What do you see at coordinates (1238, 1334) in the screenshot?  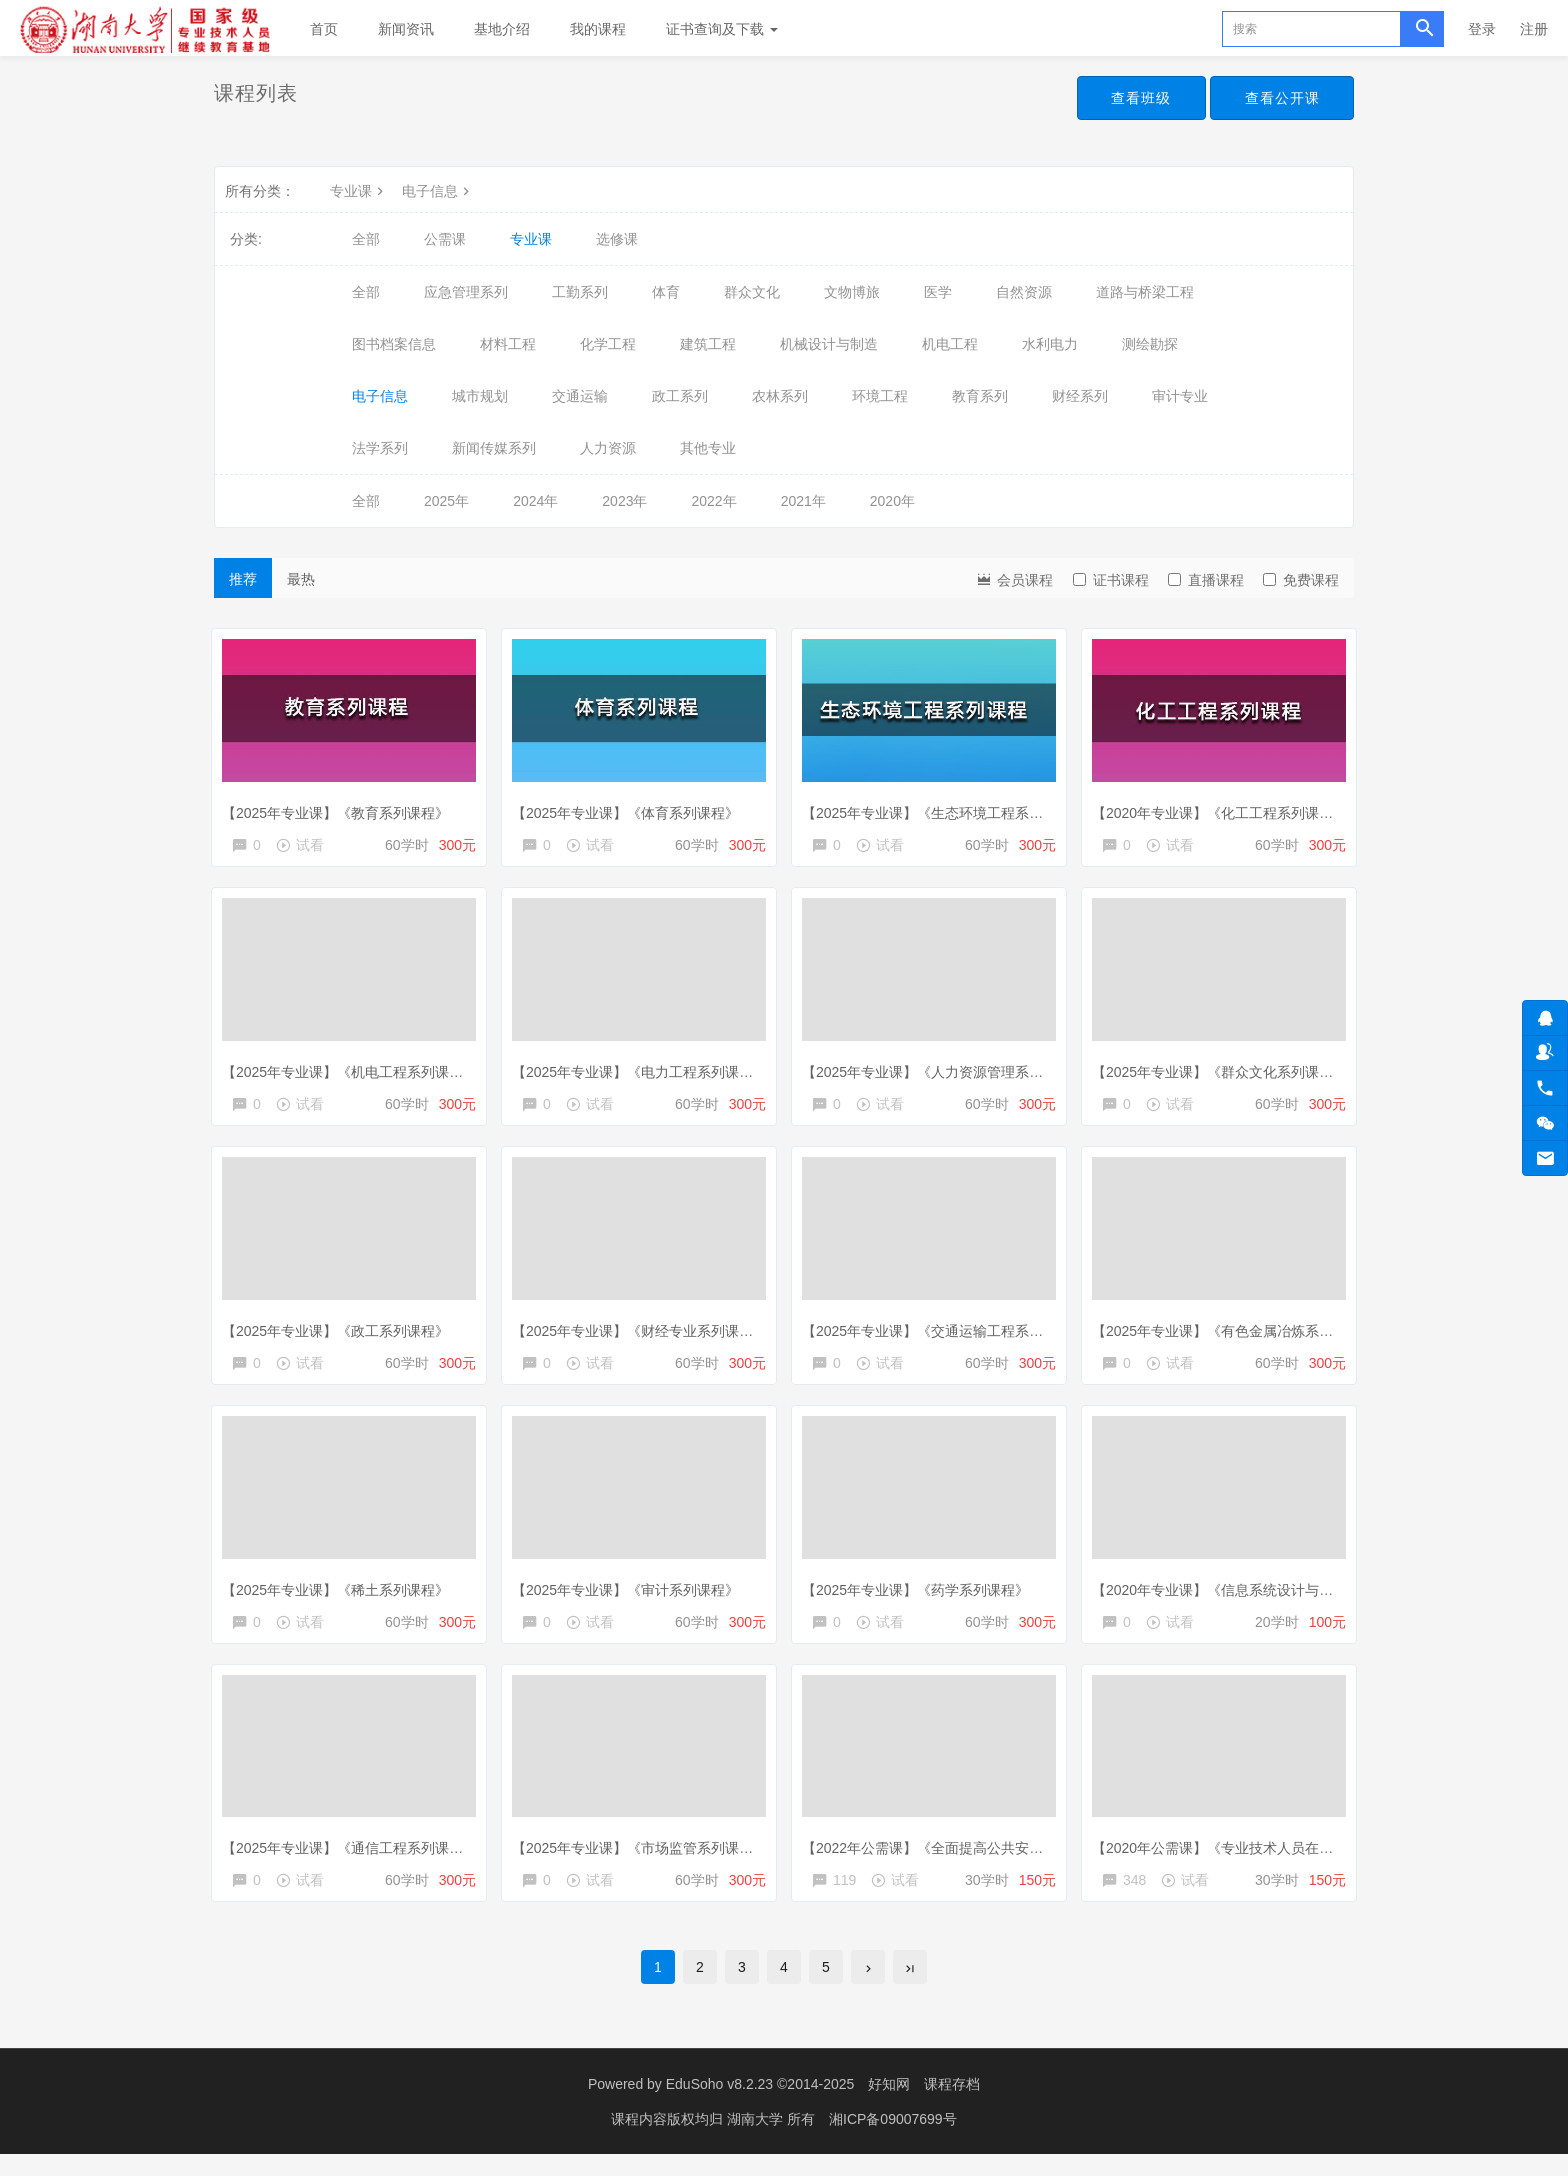 I see `【2025年专业课】《有色金属冶炼系列课程》` at bounding box center [1238, 1334].